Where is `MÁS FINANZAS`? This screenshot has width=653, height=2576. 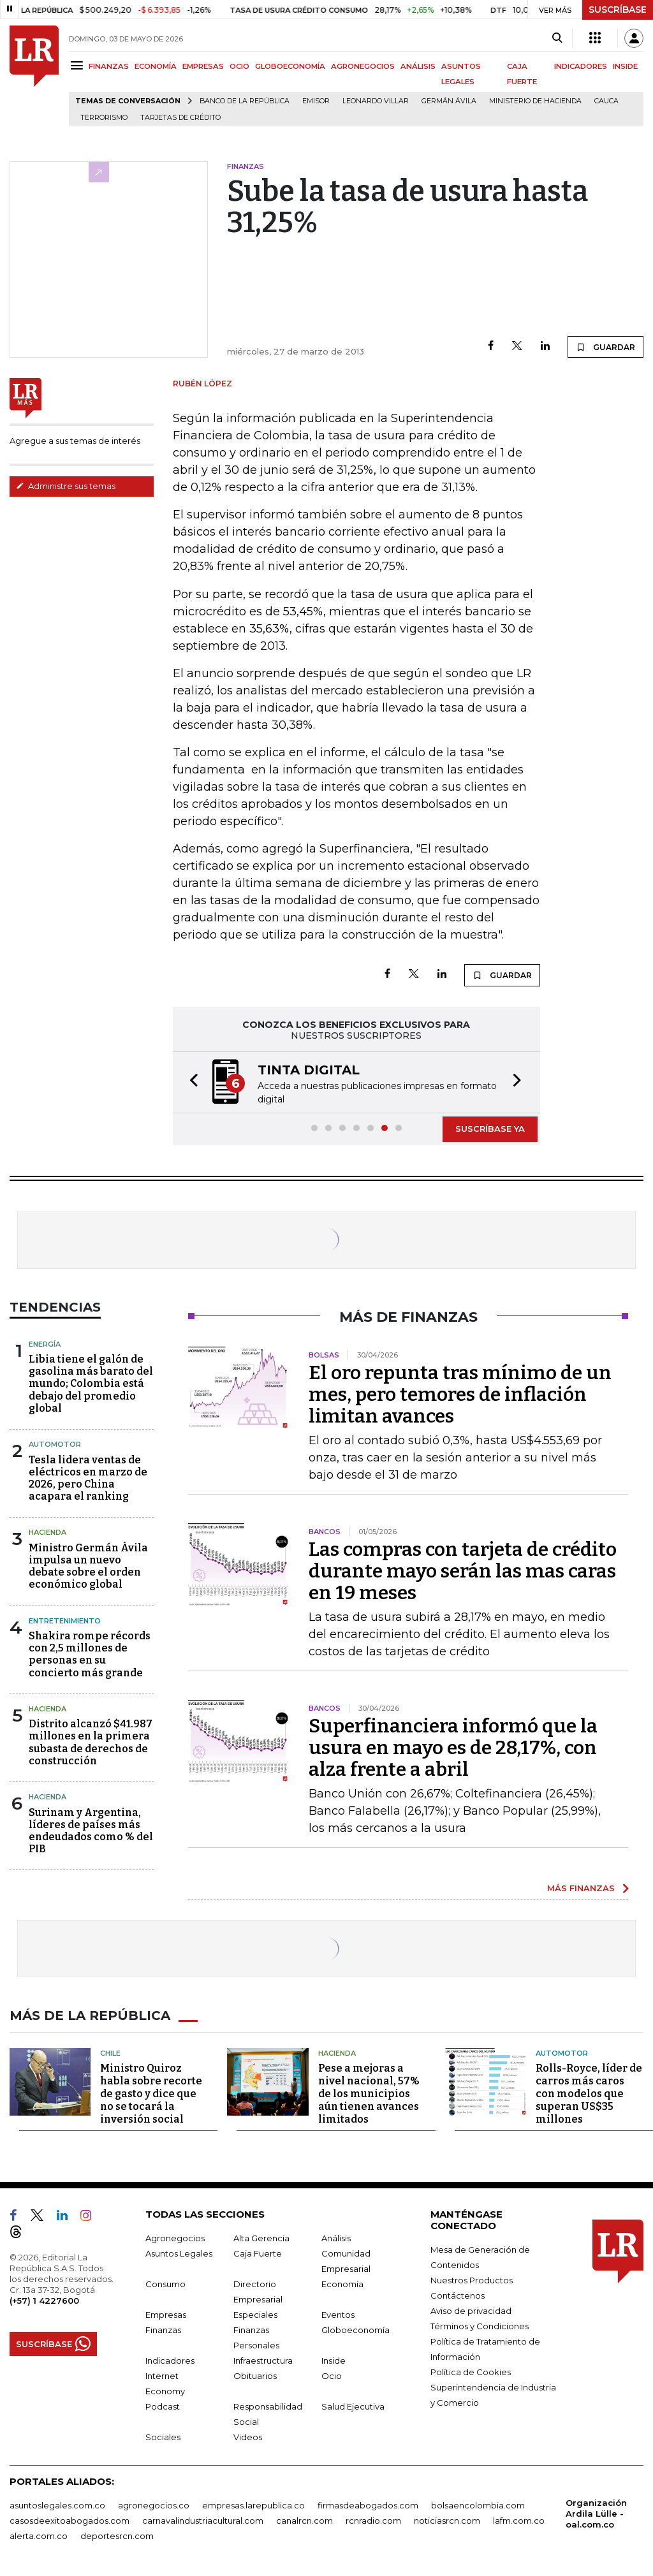 MÁS FINANZAS is located at coordinates (581, 1888).